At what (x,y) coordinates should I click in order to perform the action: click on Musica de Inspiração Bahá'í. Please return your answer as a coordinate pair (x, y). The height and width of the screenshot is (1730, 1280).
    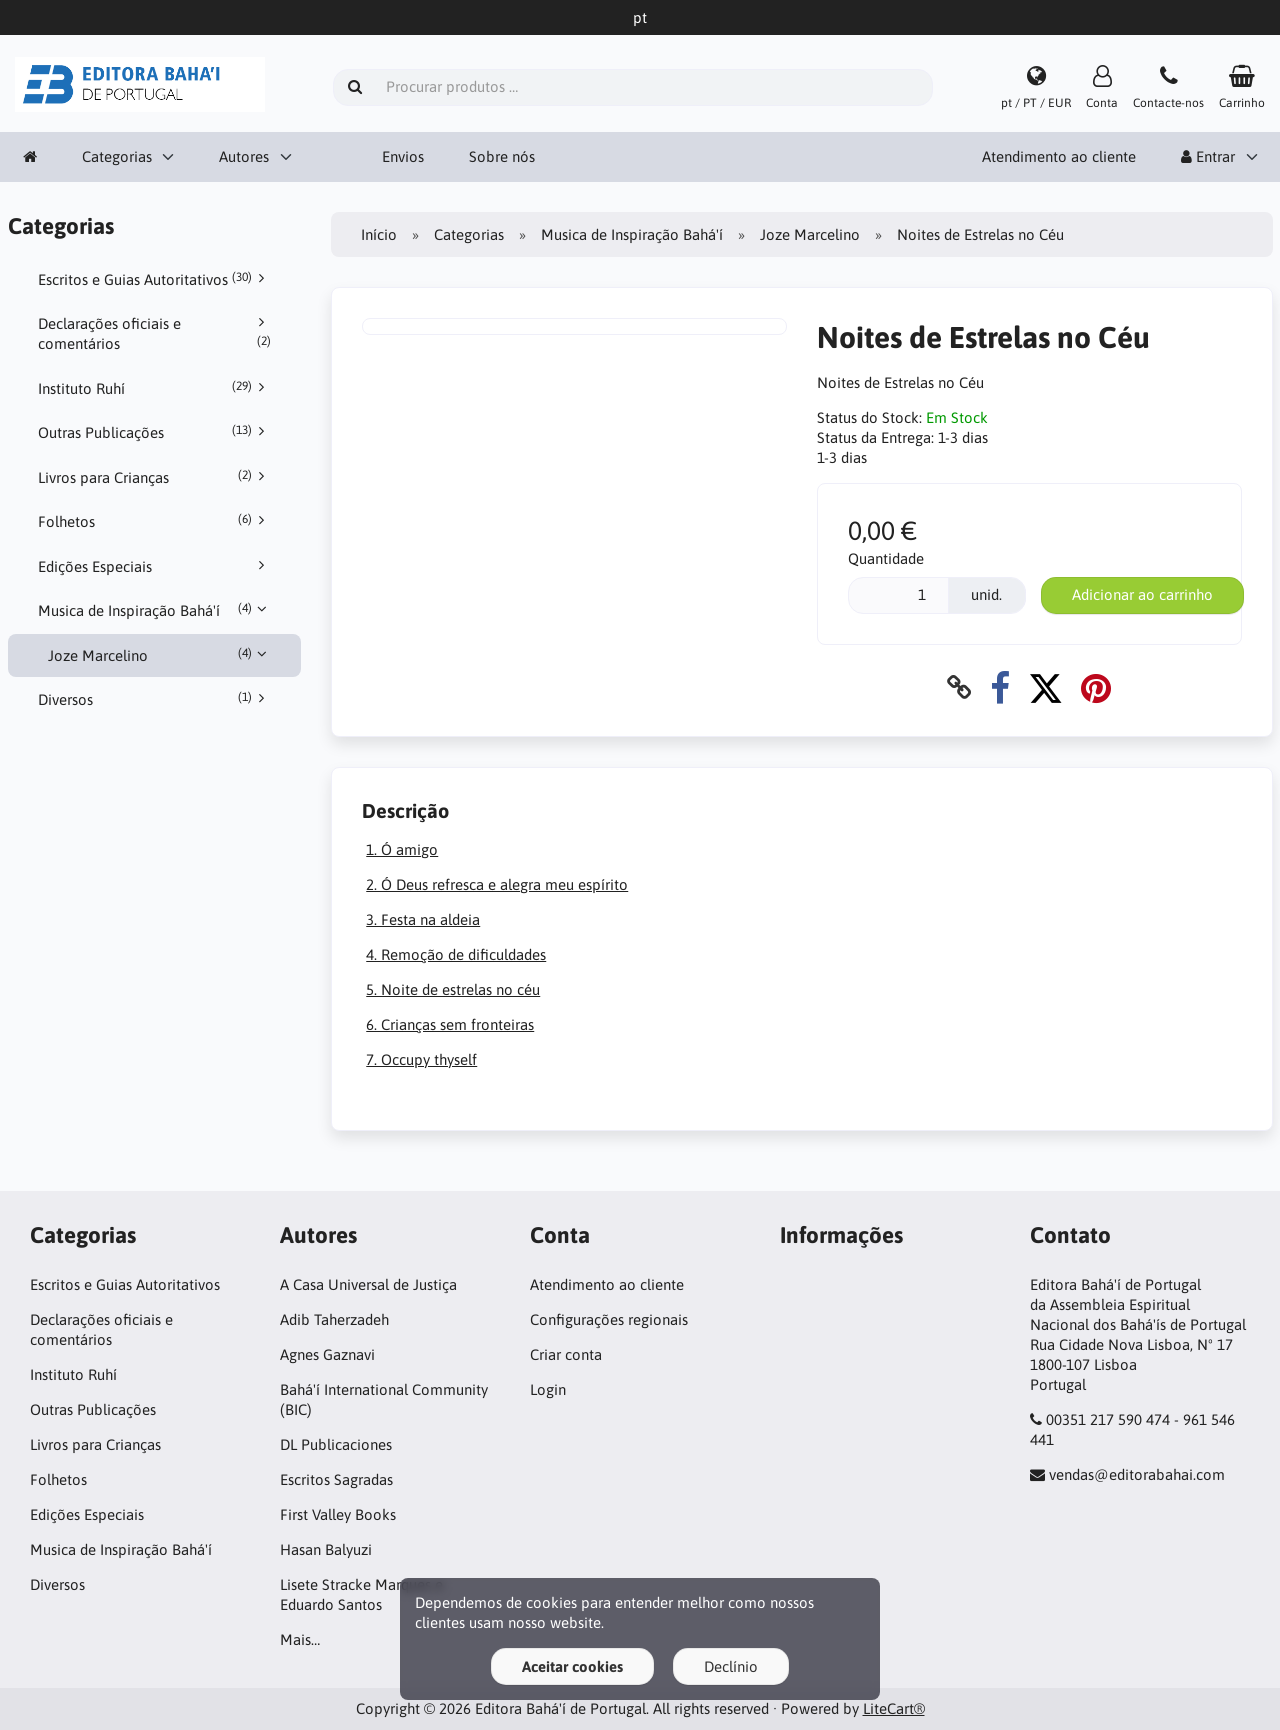
    Looking at the image, I should click on (155, 610).